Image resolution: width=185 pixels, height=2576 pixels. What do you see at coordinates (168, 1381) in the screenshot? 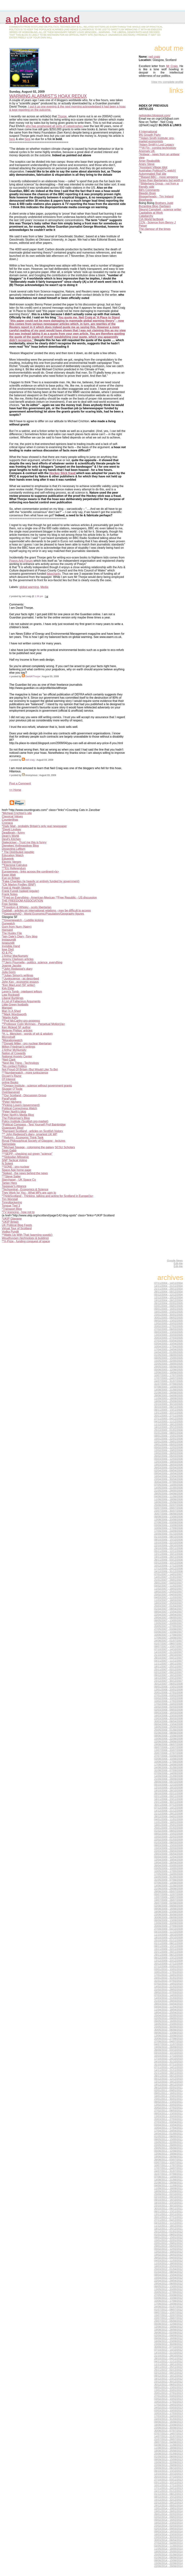
I see `24/07/2005 - 31/07/2005` at bounding box center [168, 1381].